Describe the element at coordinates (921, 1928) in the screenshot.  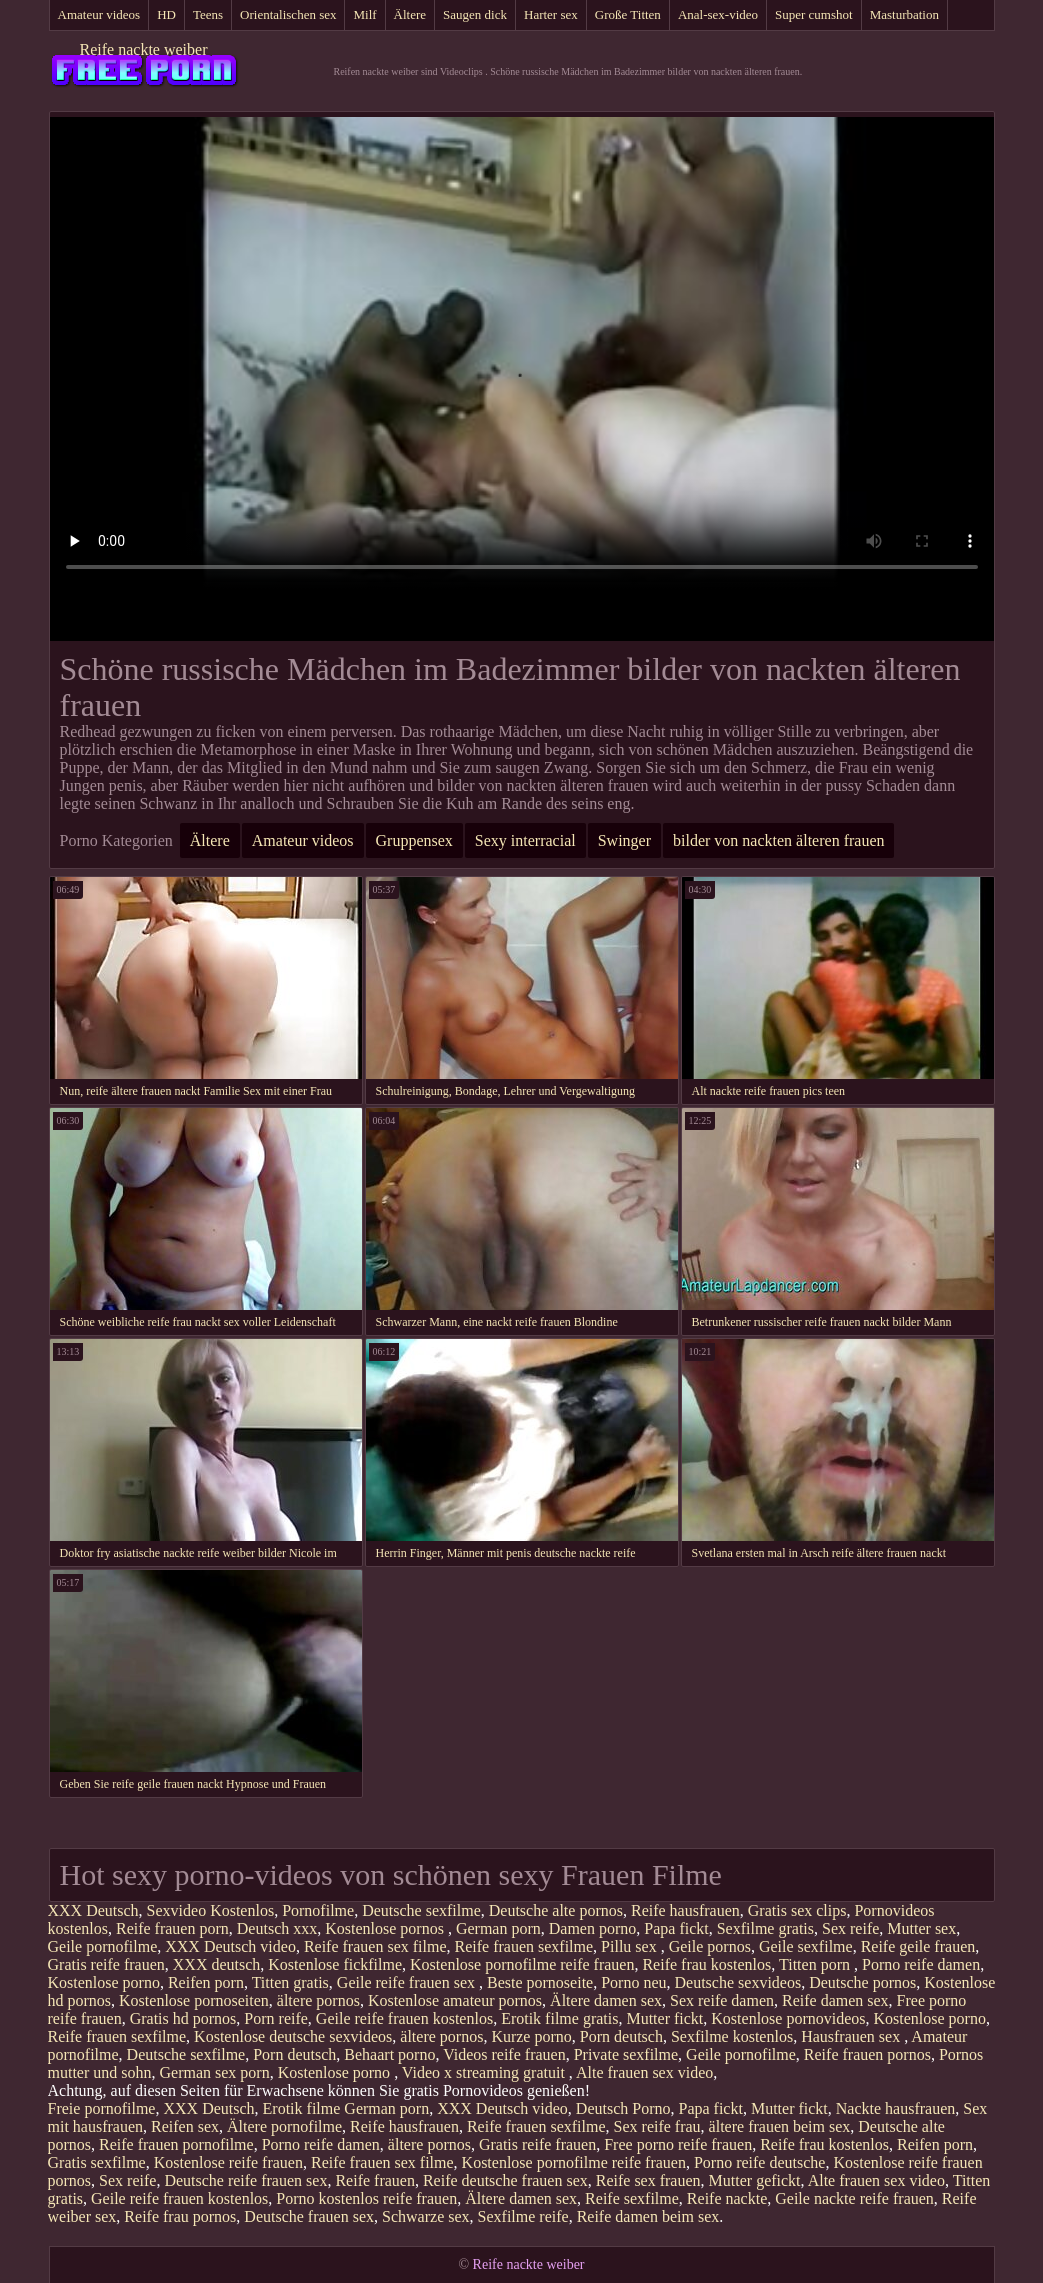
I see `Mutter sex` at that location.